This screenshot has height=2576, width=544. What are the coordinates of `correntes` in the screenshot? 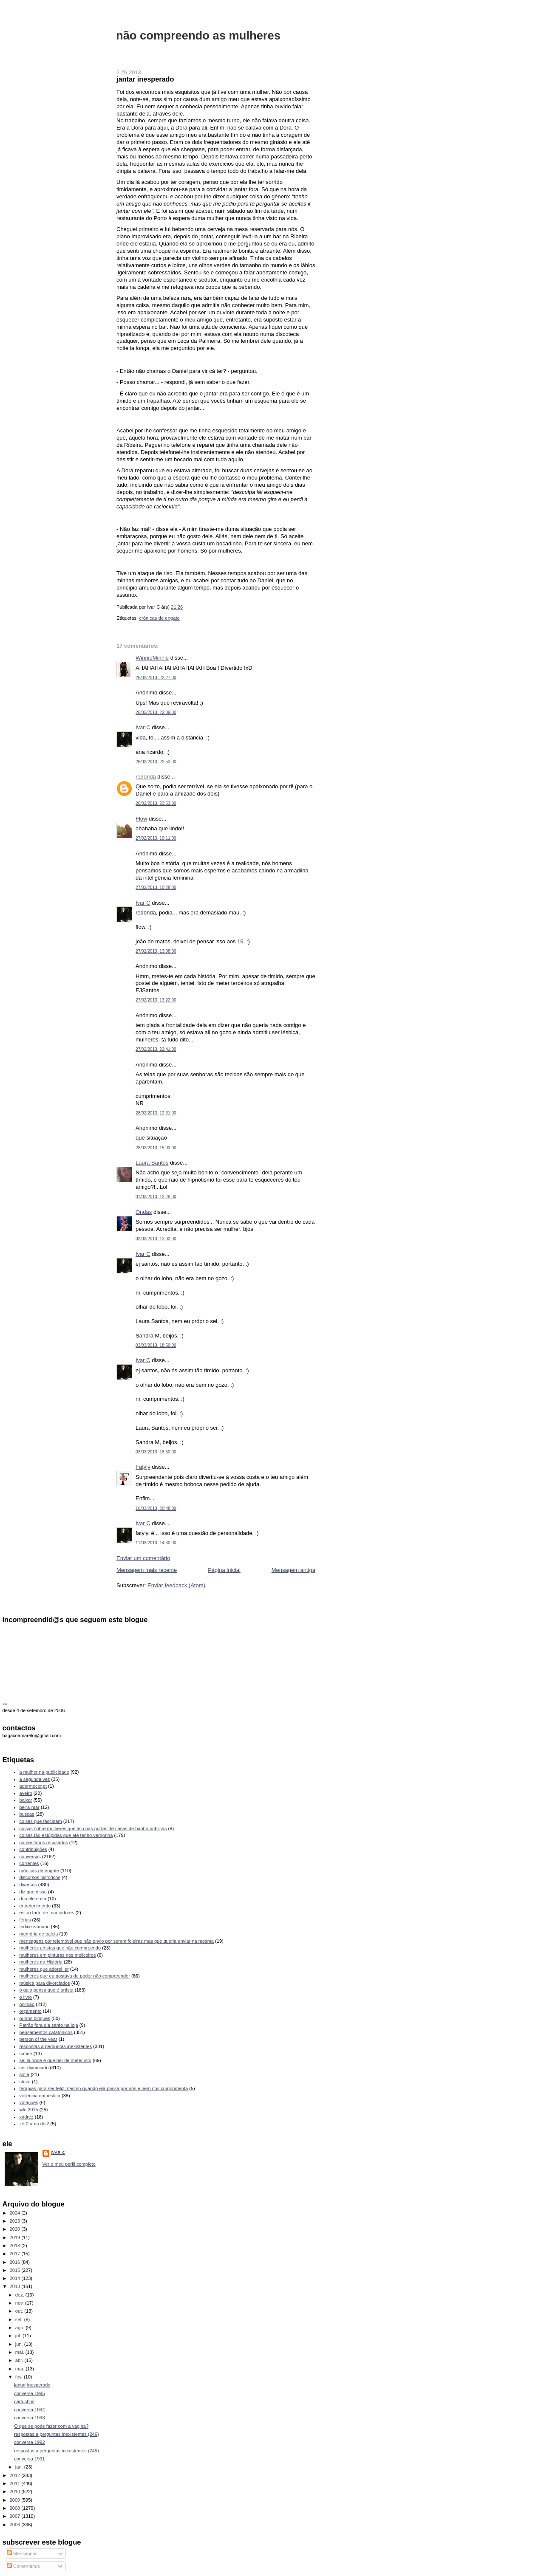 It's located at (29, 1863).